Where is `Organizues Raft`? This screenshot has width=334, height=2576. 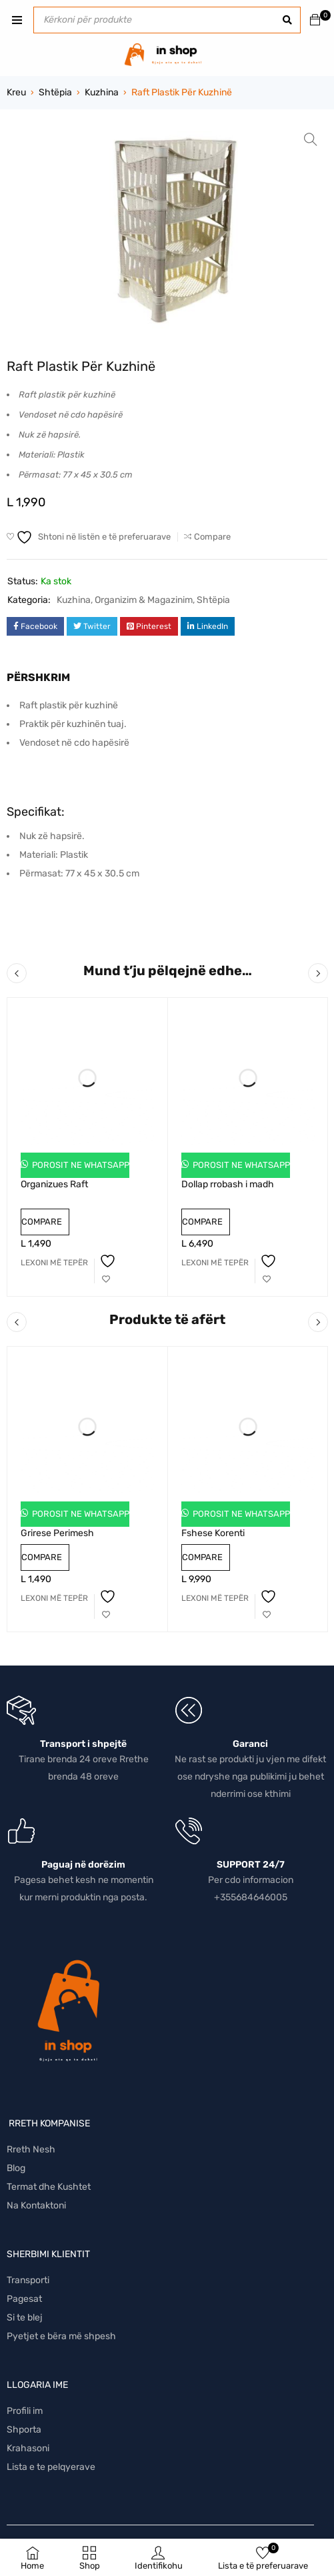
Organizues Raft is located at coordinates (54, 1184).